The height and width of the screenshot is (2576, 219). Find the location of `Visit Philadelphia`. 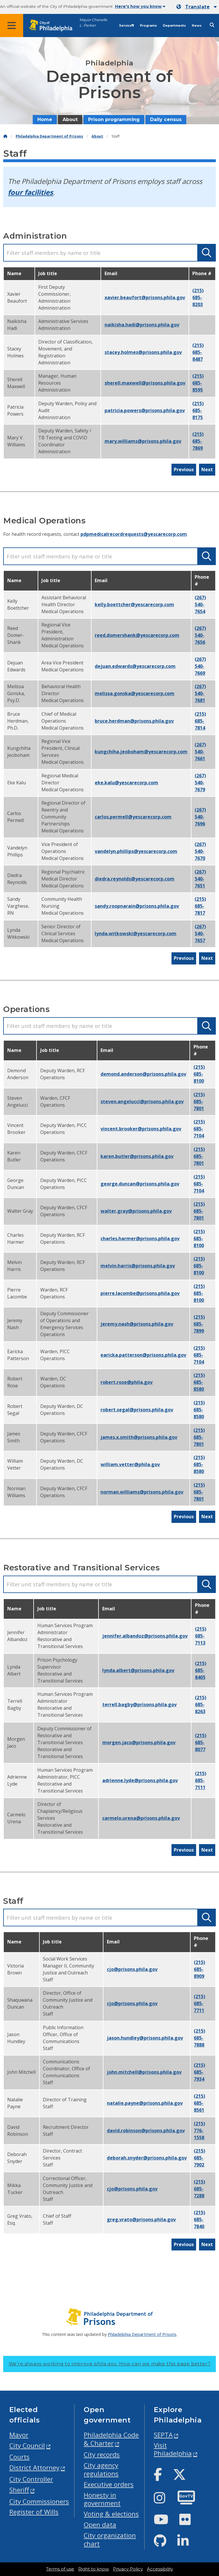

Visit Philadelphia is located at coordinates (173, 2449).